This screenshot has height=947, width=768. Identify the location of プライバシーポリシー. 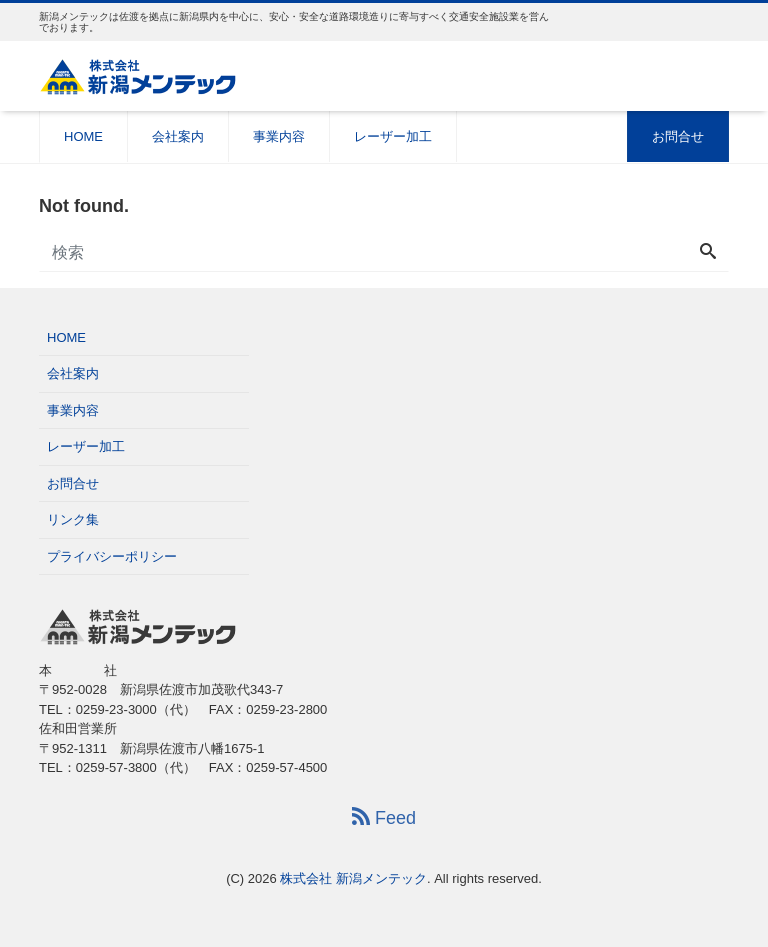
(112, 556).